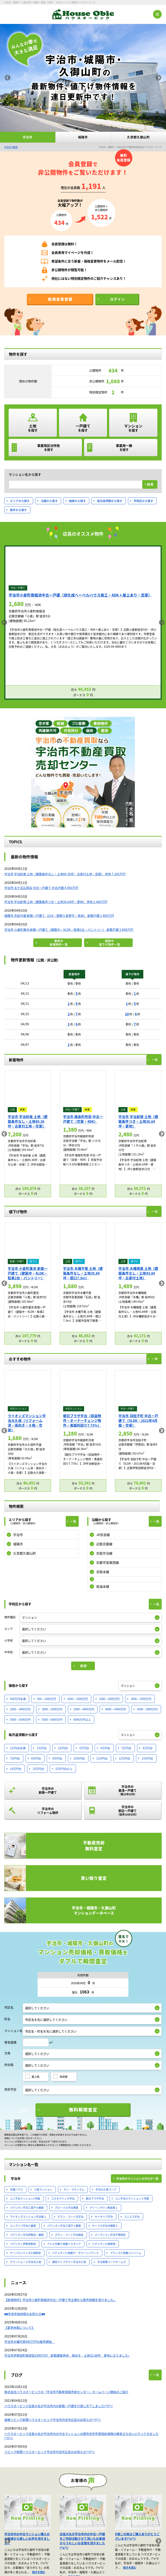 The height and width of the screenshot is (2576, 166). What do you see at coordinates (36, 1233) in the screenshot?
I see `8万円台` at bounding box center [36, 1233].